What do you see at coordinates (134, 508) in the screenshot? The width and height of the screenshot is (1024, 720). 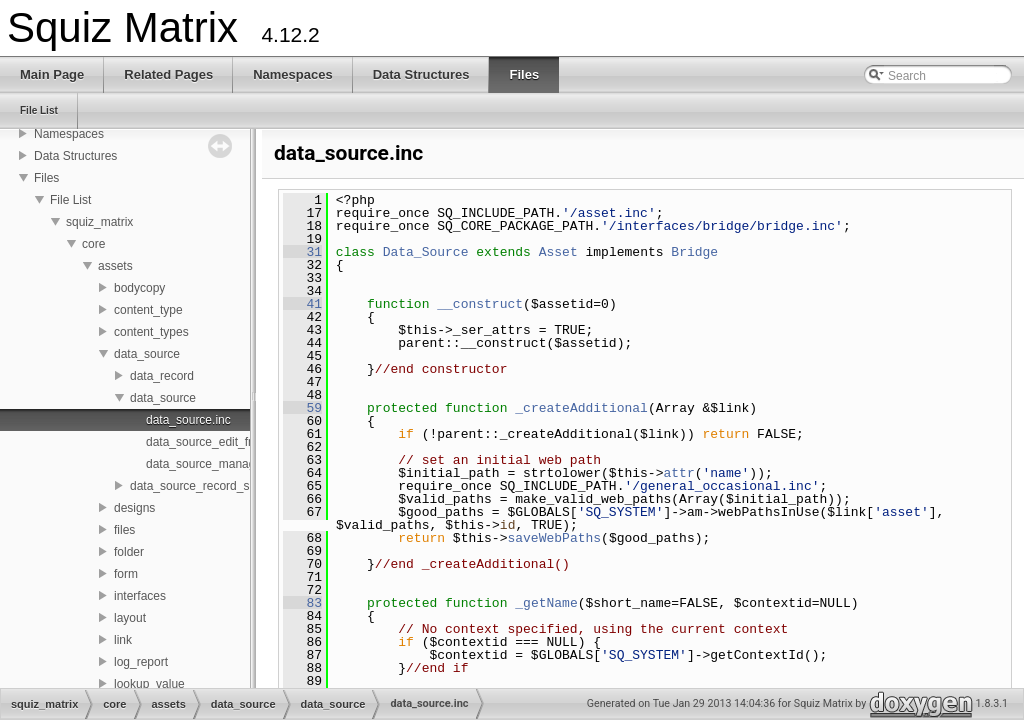 I see `designs` at bounding box center [134, 508].